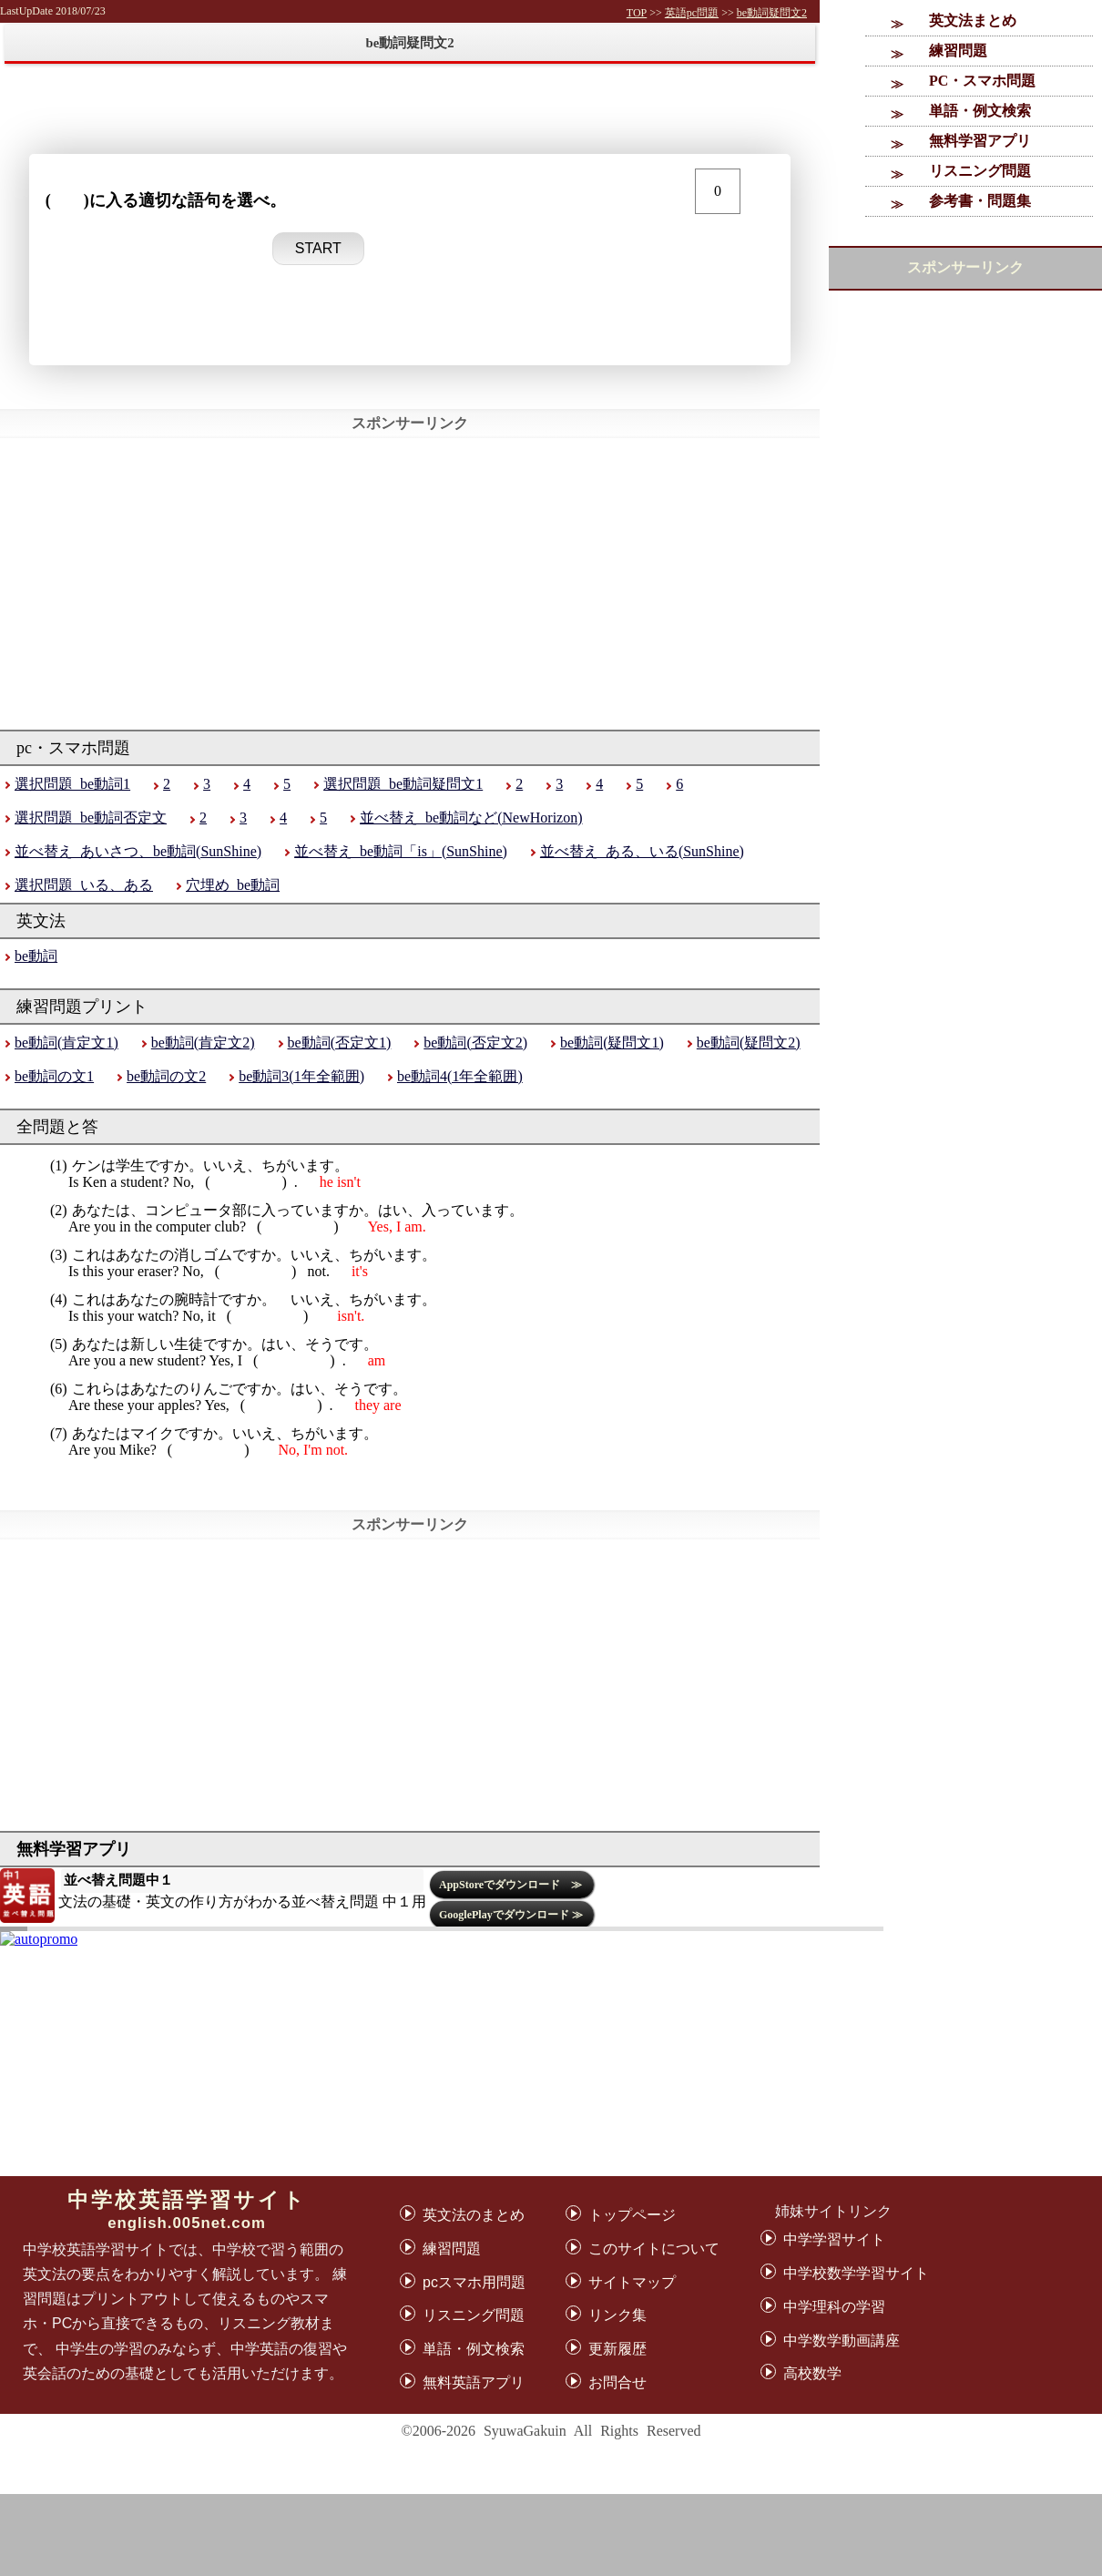 Image resolution: width=1102 pixels, height=2576 pixels. What do you see at coordinates (612, 1042) in the screenshot?
I see `be動詞(疑問文1)` at bounding box center [612, 1042].